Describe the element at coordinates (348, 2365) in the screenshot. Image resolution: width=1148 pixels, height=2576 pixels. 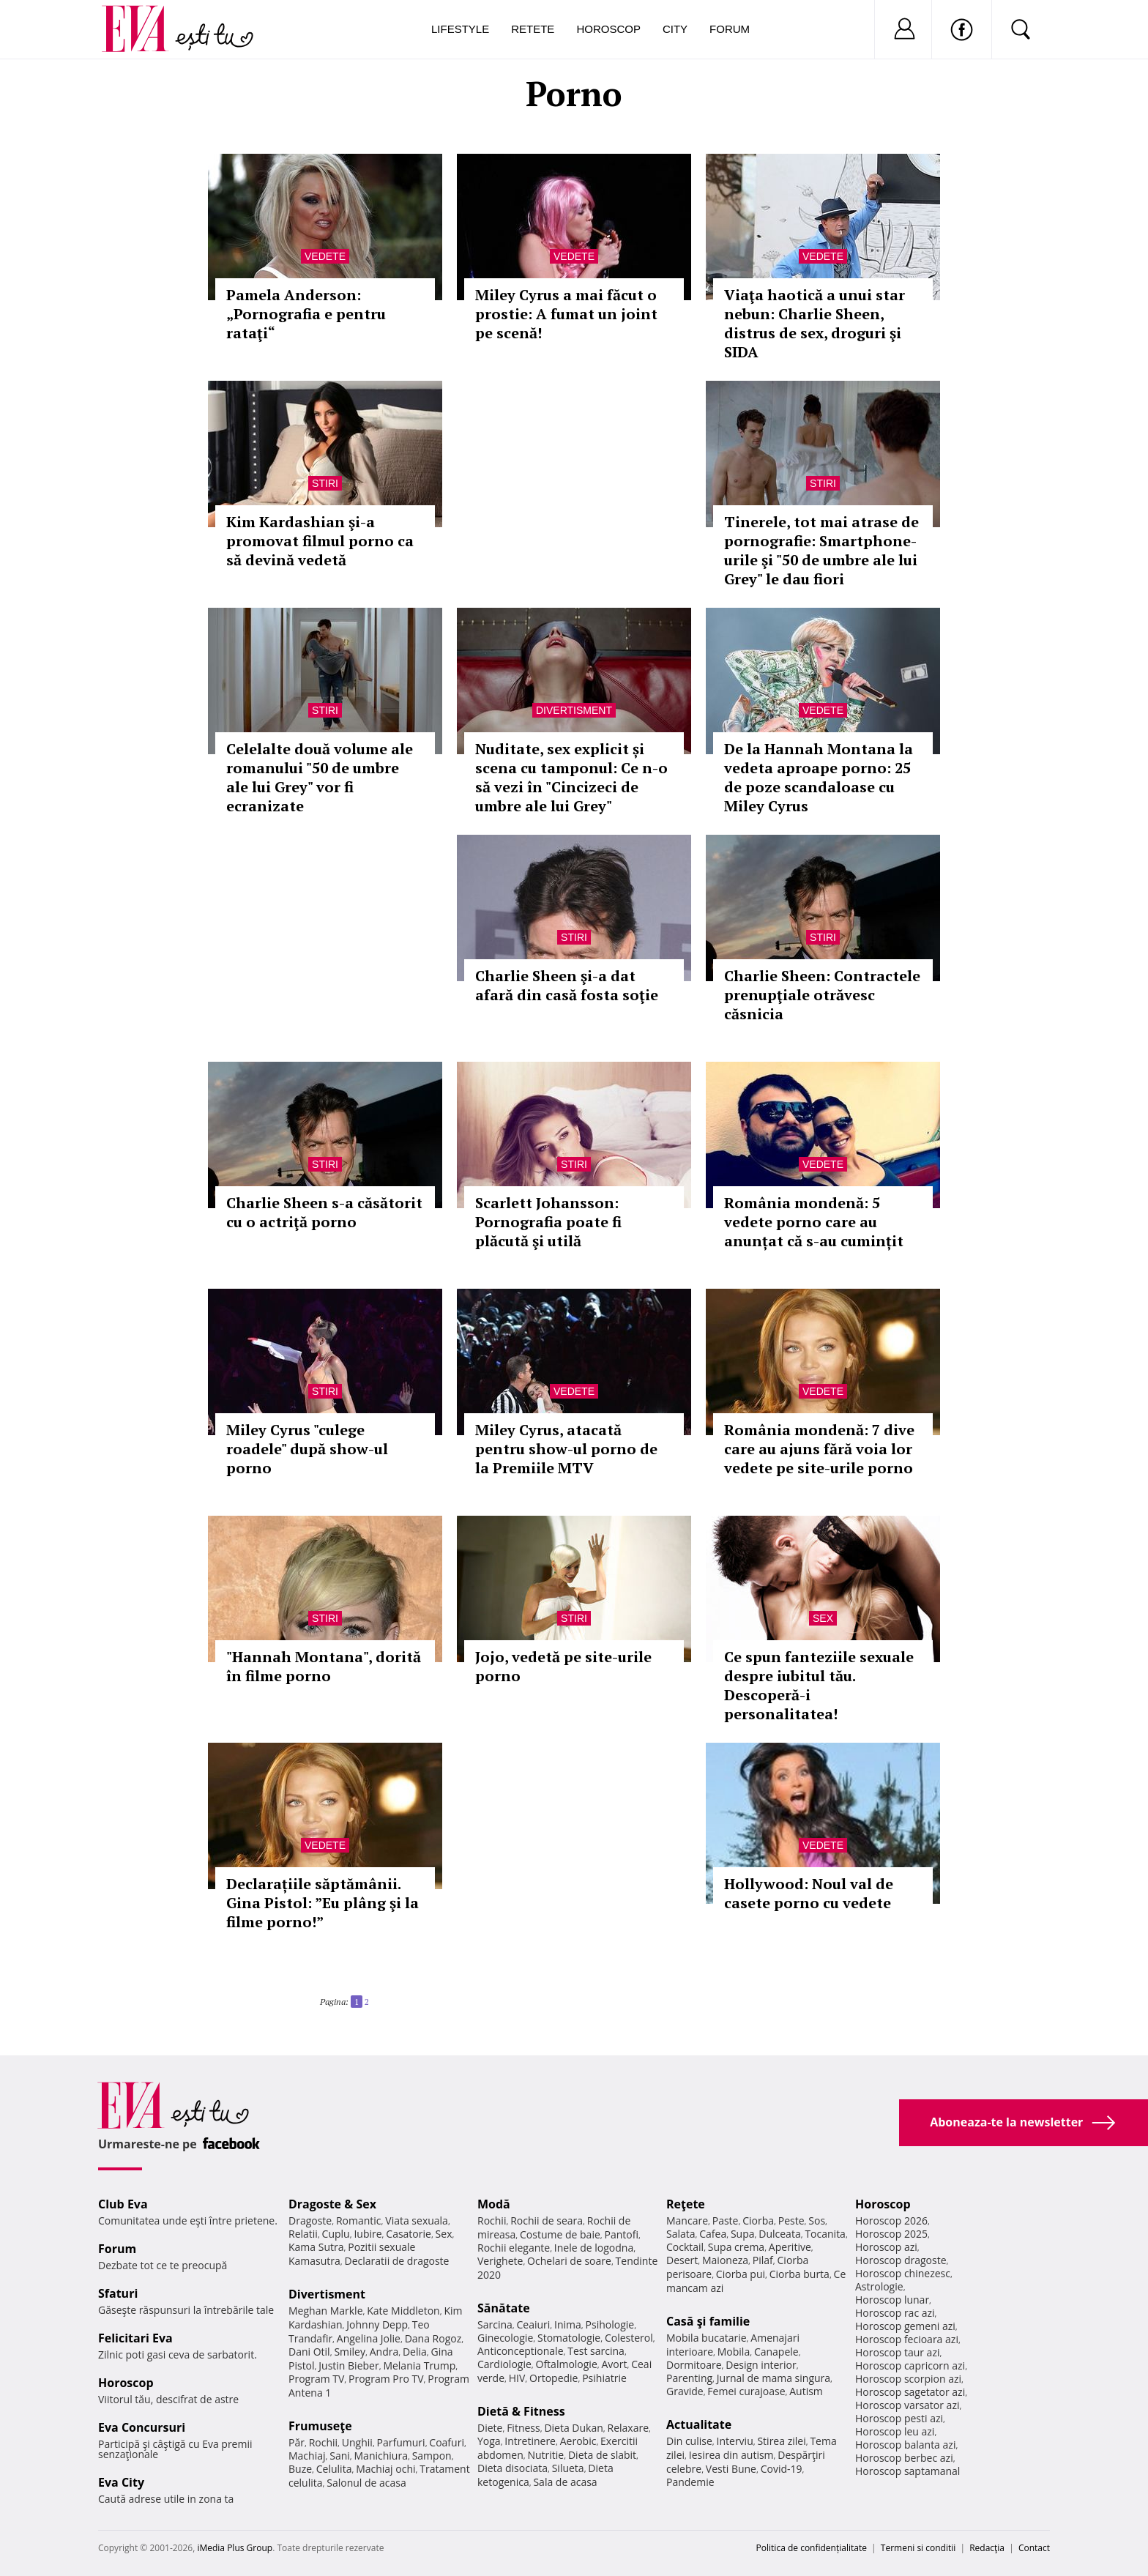
I see `Justin Bieber` at that location.